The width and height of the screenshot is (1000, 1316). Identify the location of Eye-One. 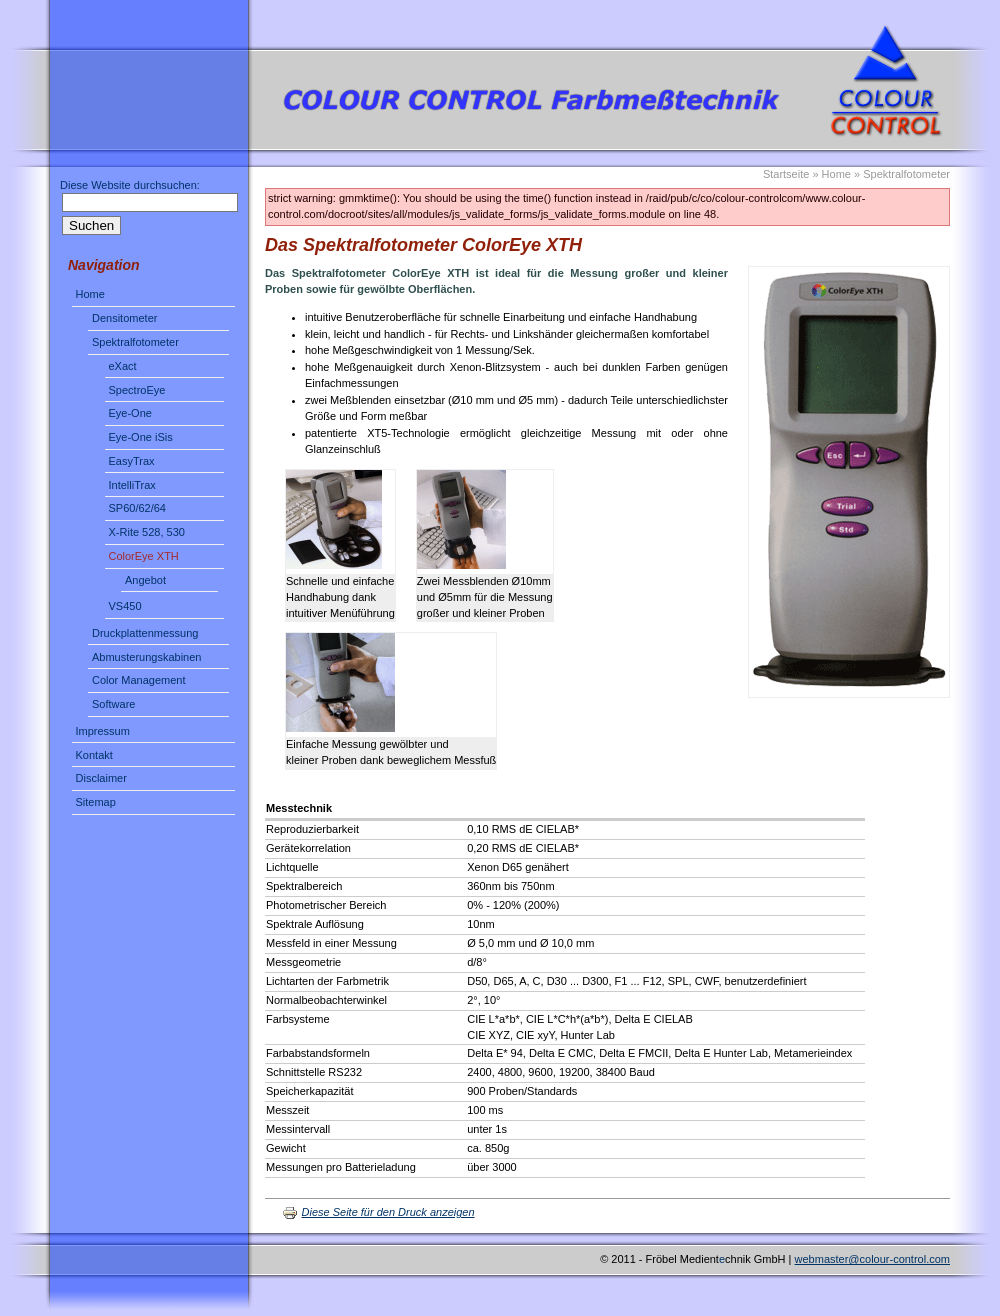
(130, 413).